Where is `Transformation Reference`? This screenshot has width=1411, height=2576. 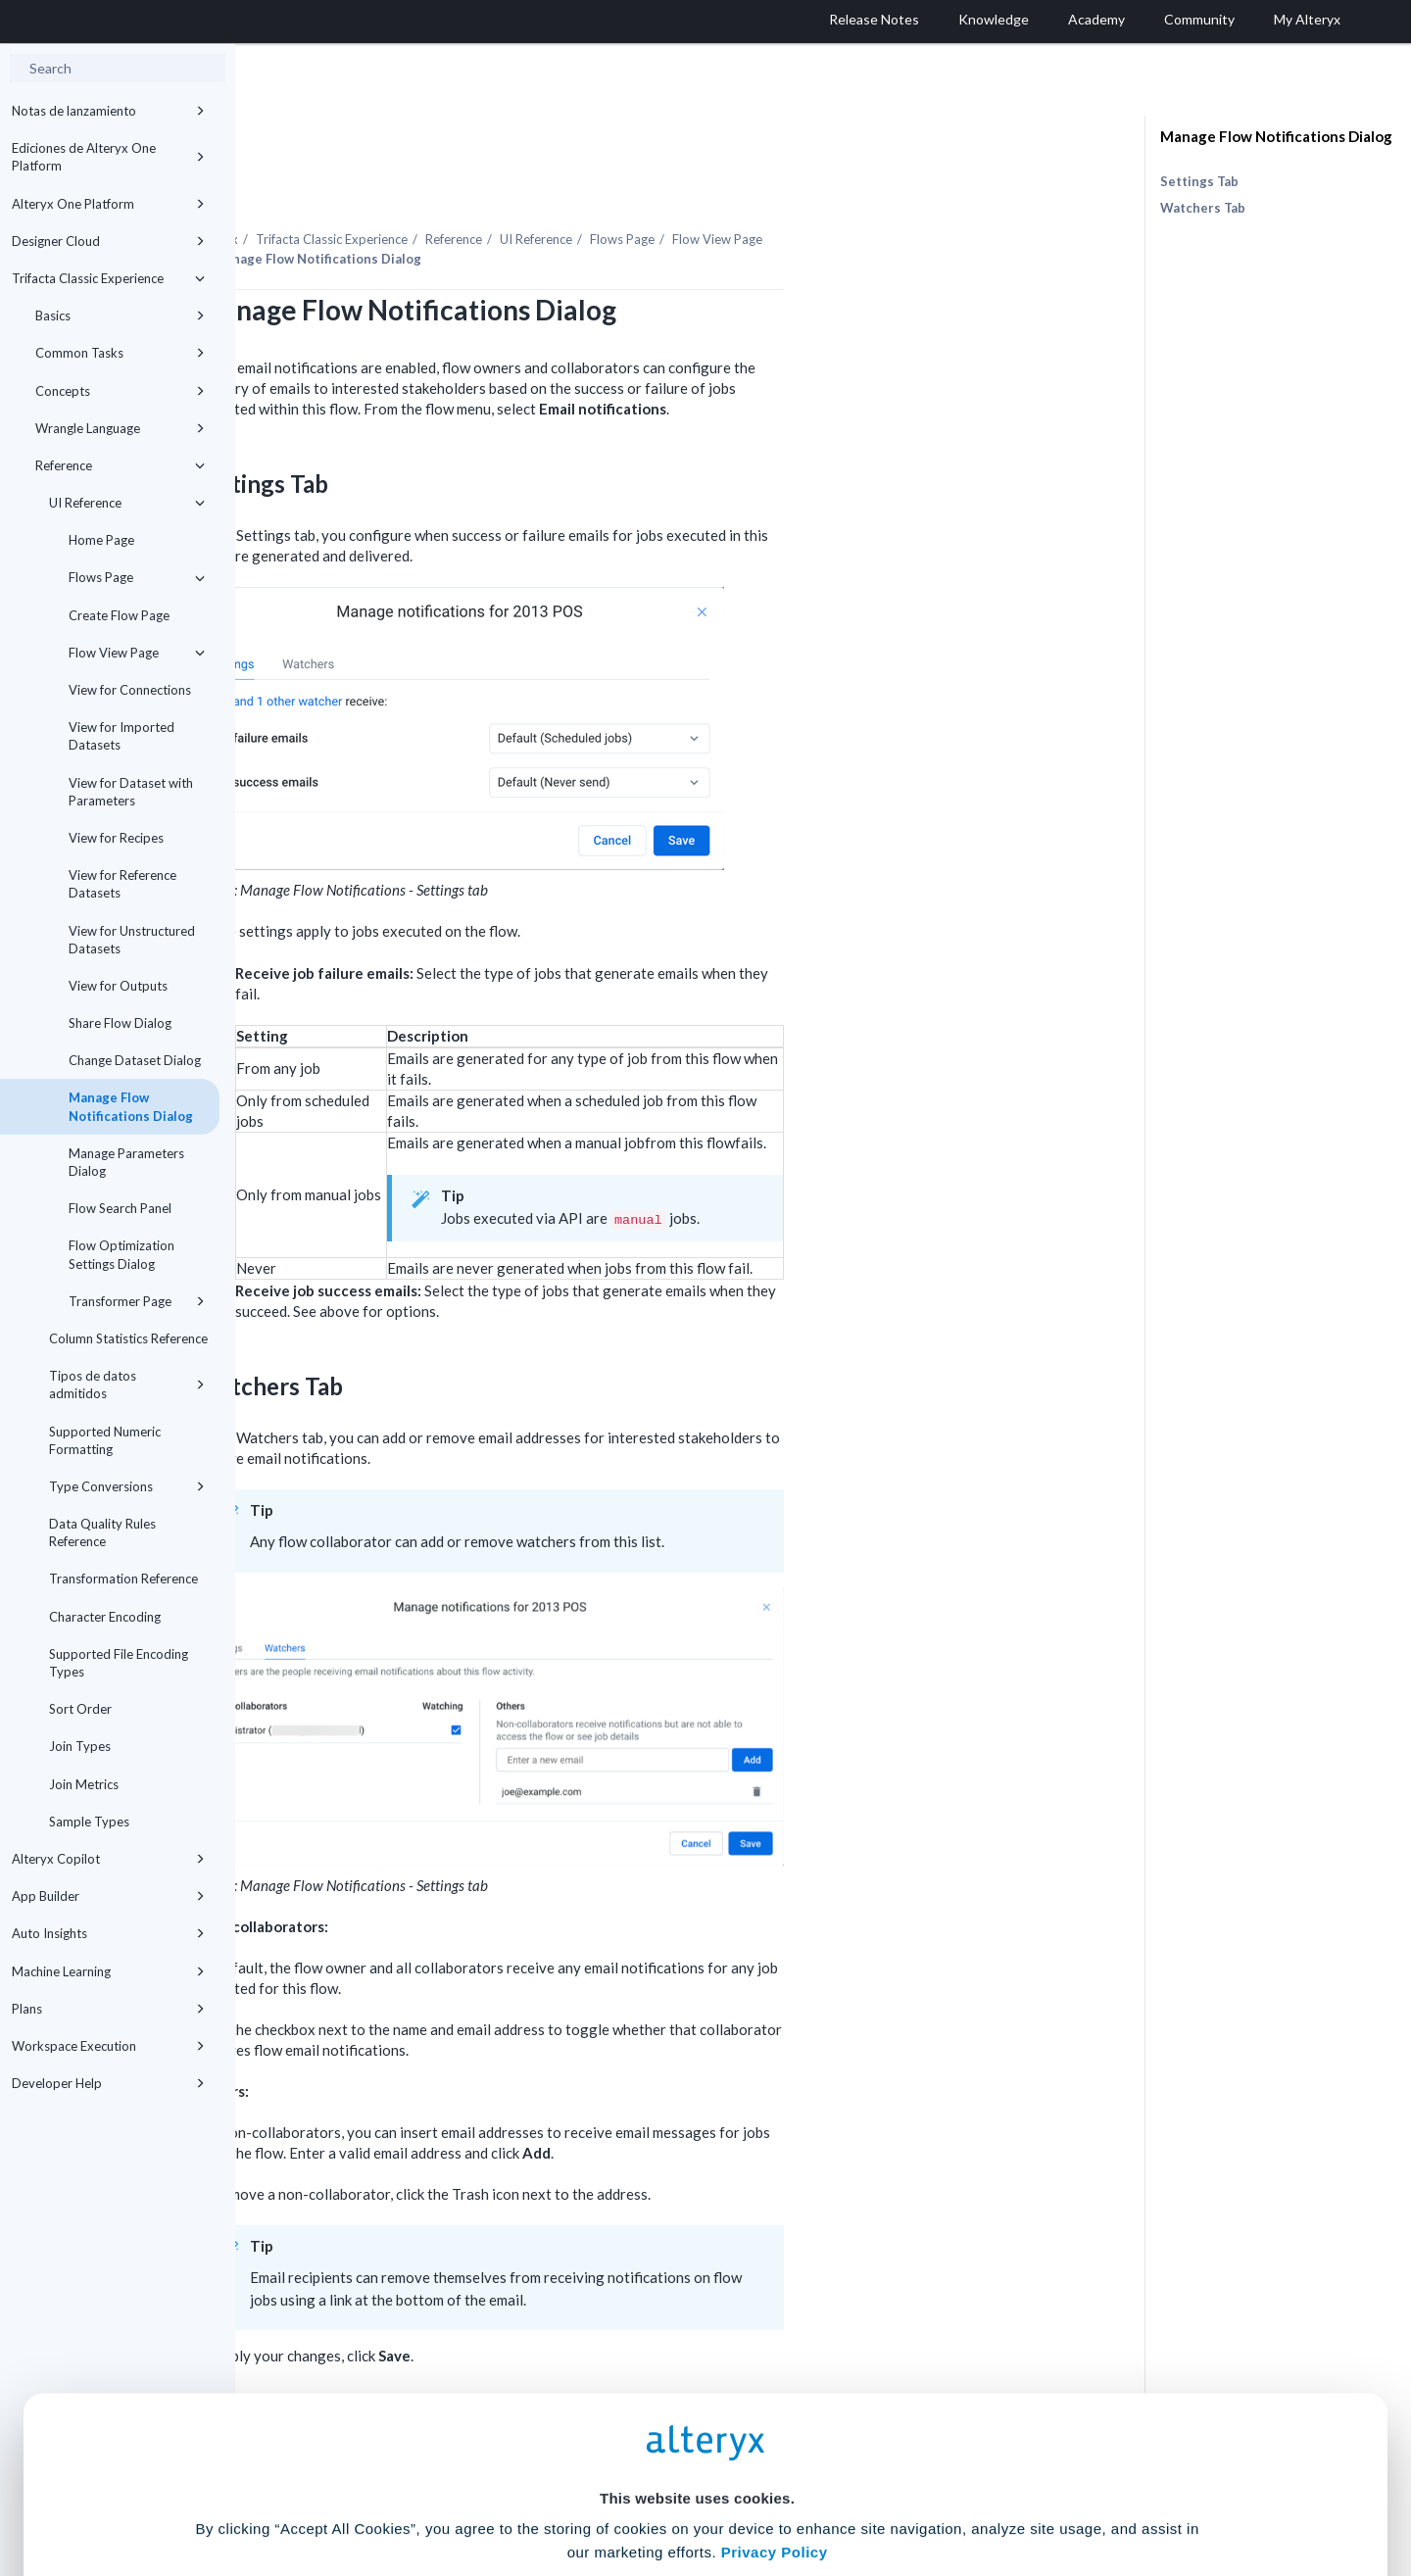
Transformation Reference is located at coordinates (123, 1578).